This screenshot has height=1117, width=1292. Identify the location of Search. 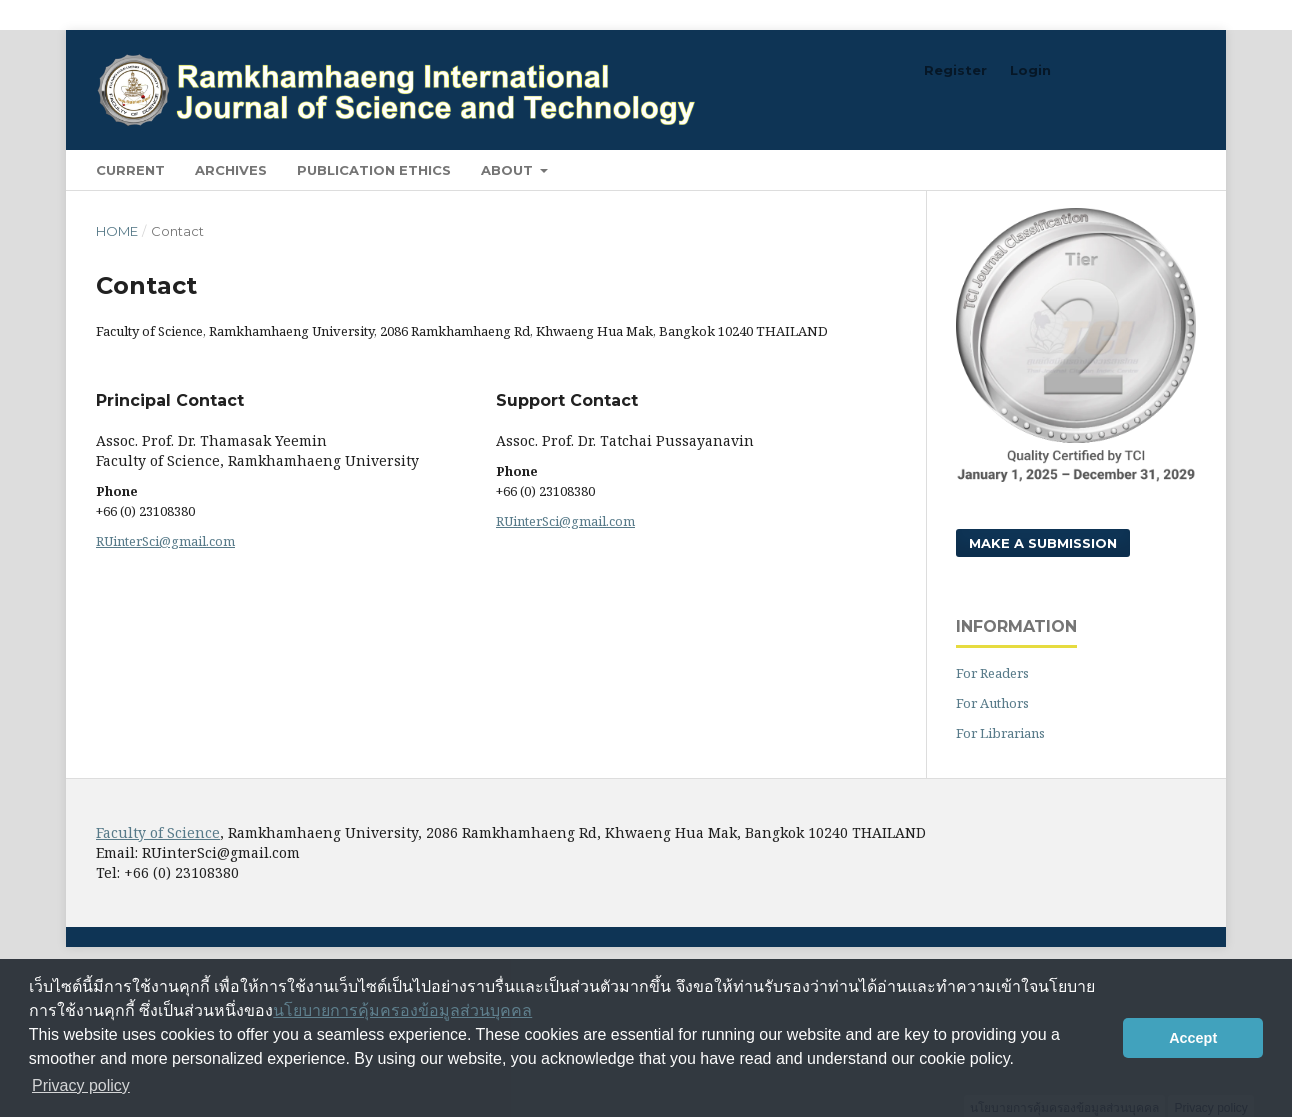
(1149, 169).